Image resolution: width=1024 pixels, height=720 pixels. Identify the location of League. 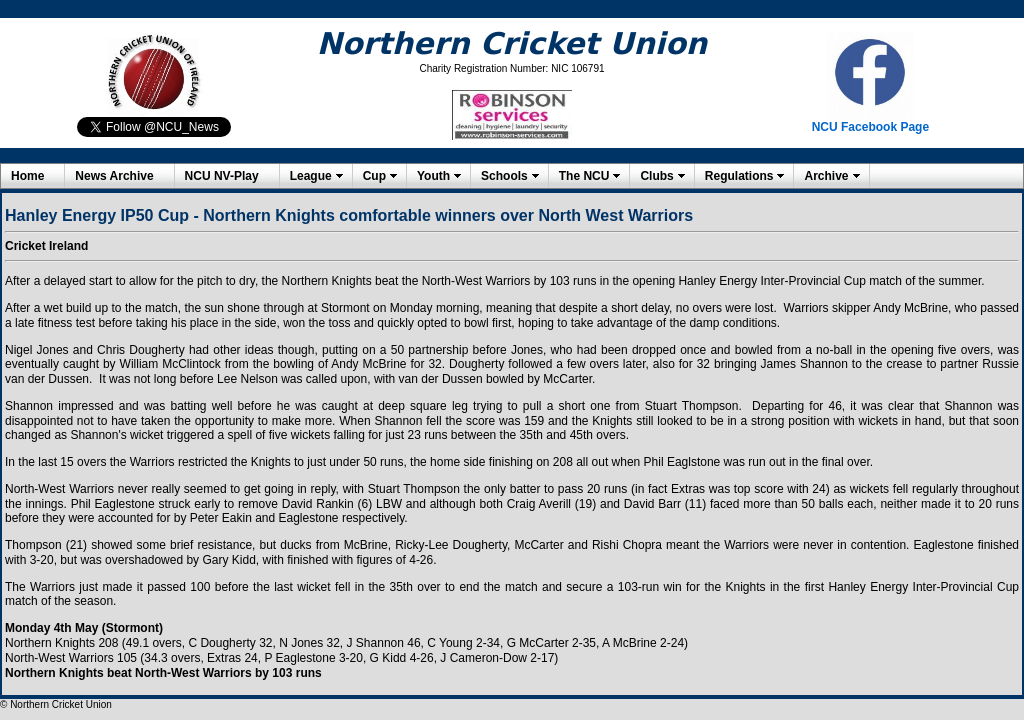
(311, 176).